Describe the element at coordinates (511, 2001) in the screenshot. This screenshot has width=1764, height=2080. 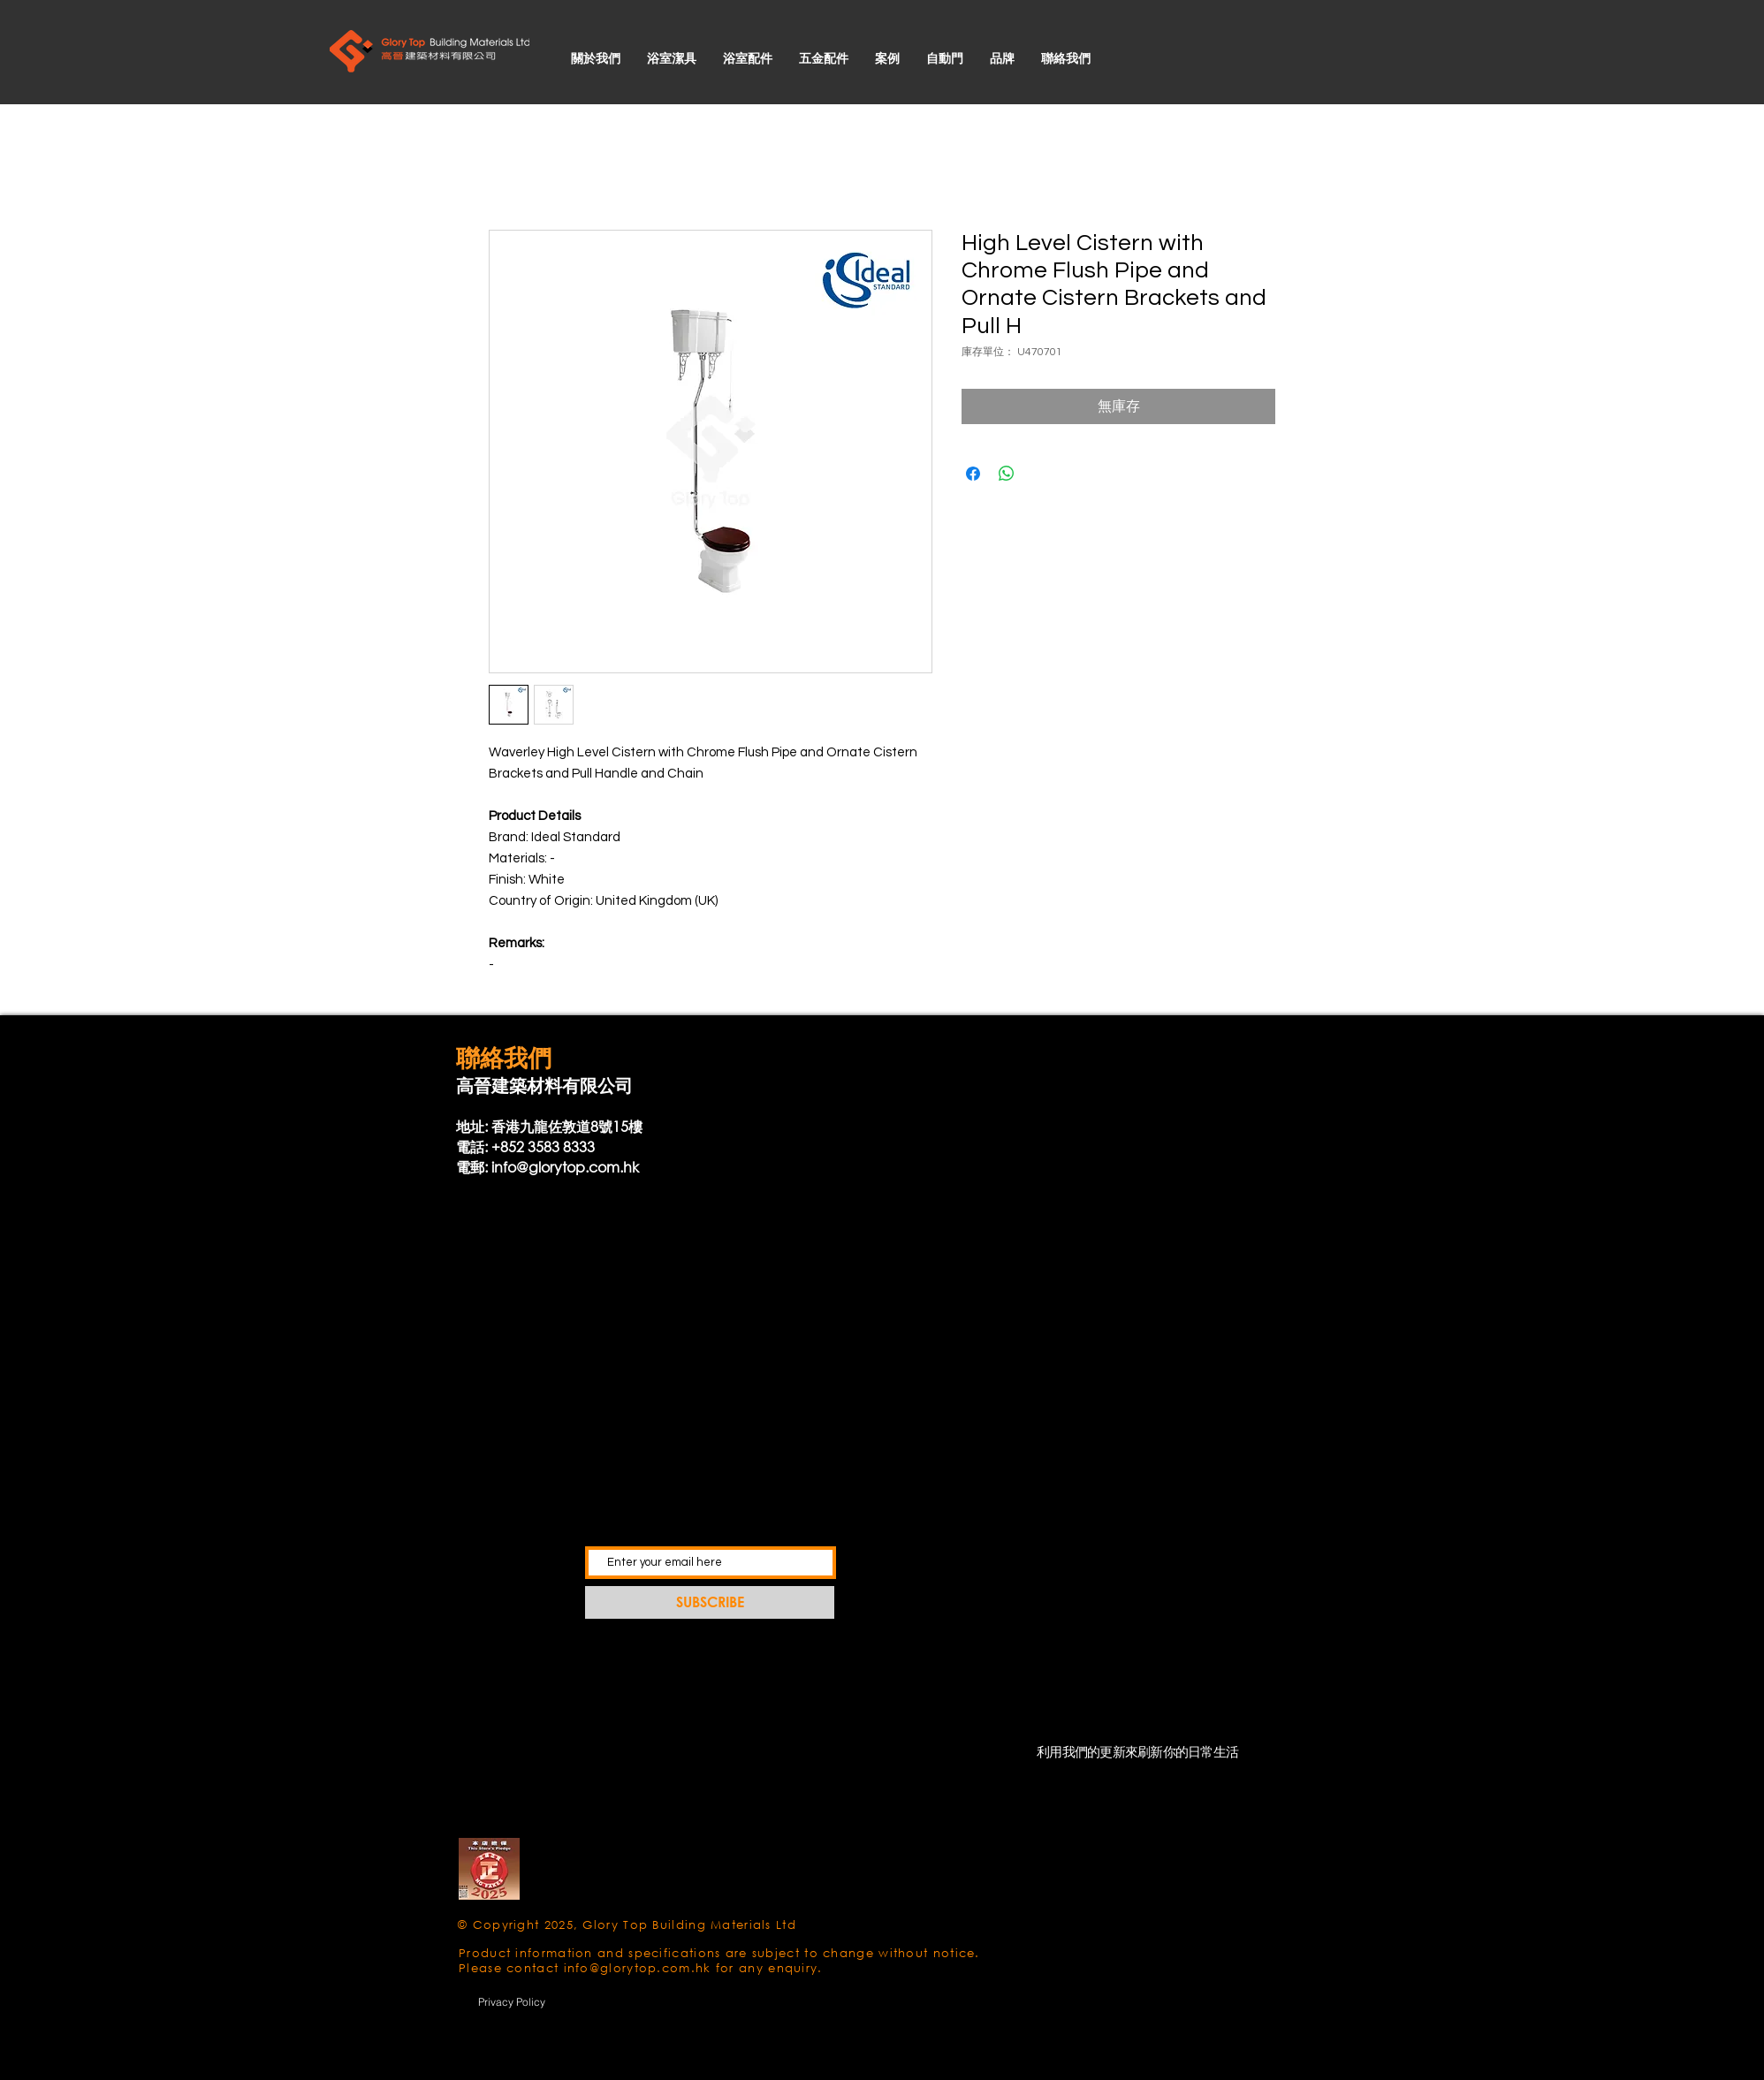
I see `[Privacy Policy]` at that location.